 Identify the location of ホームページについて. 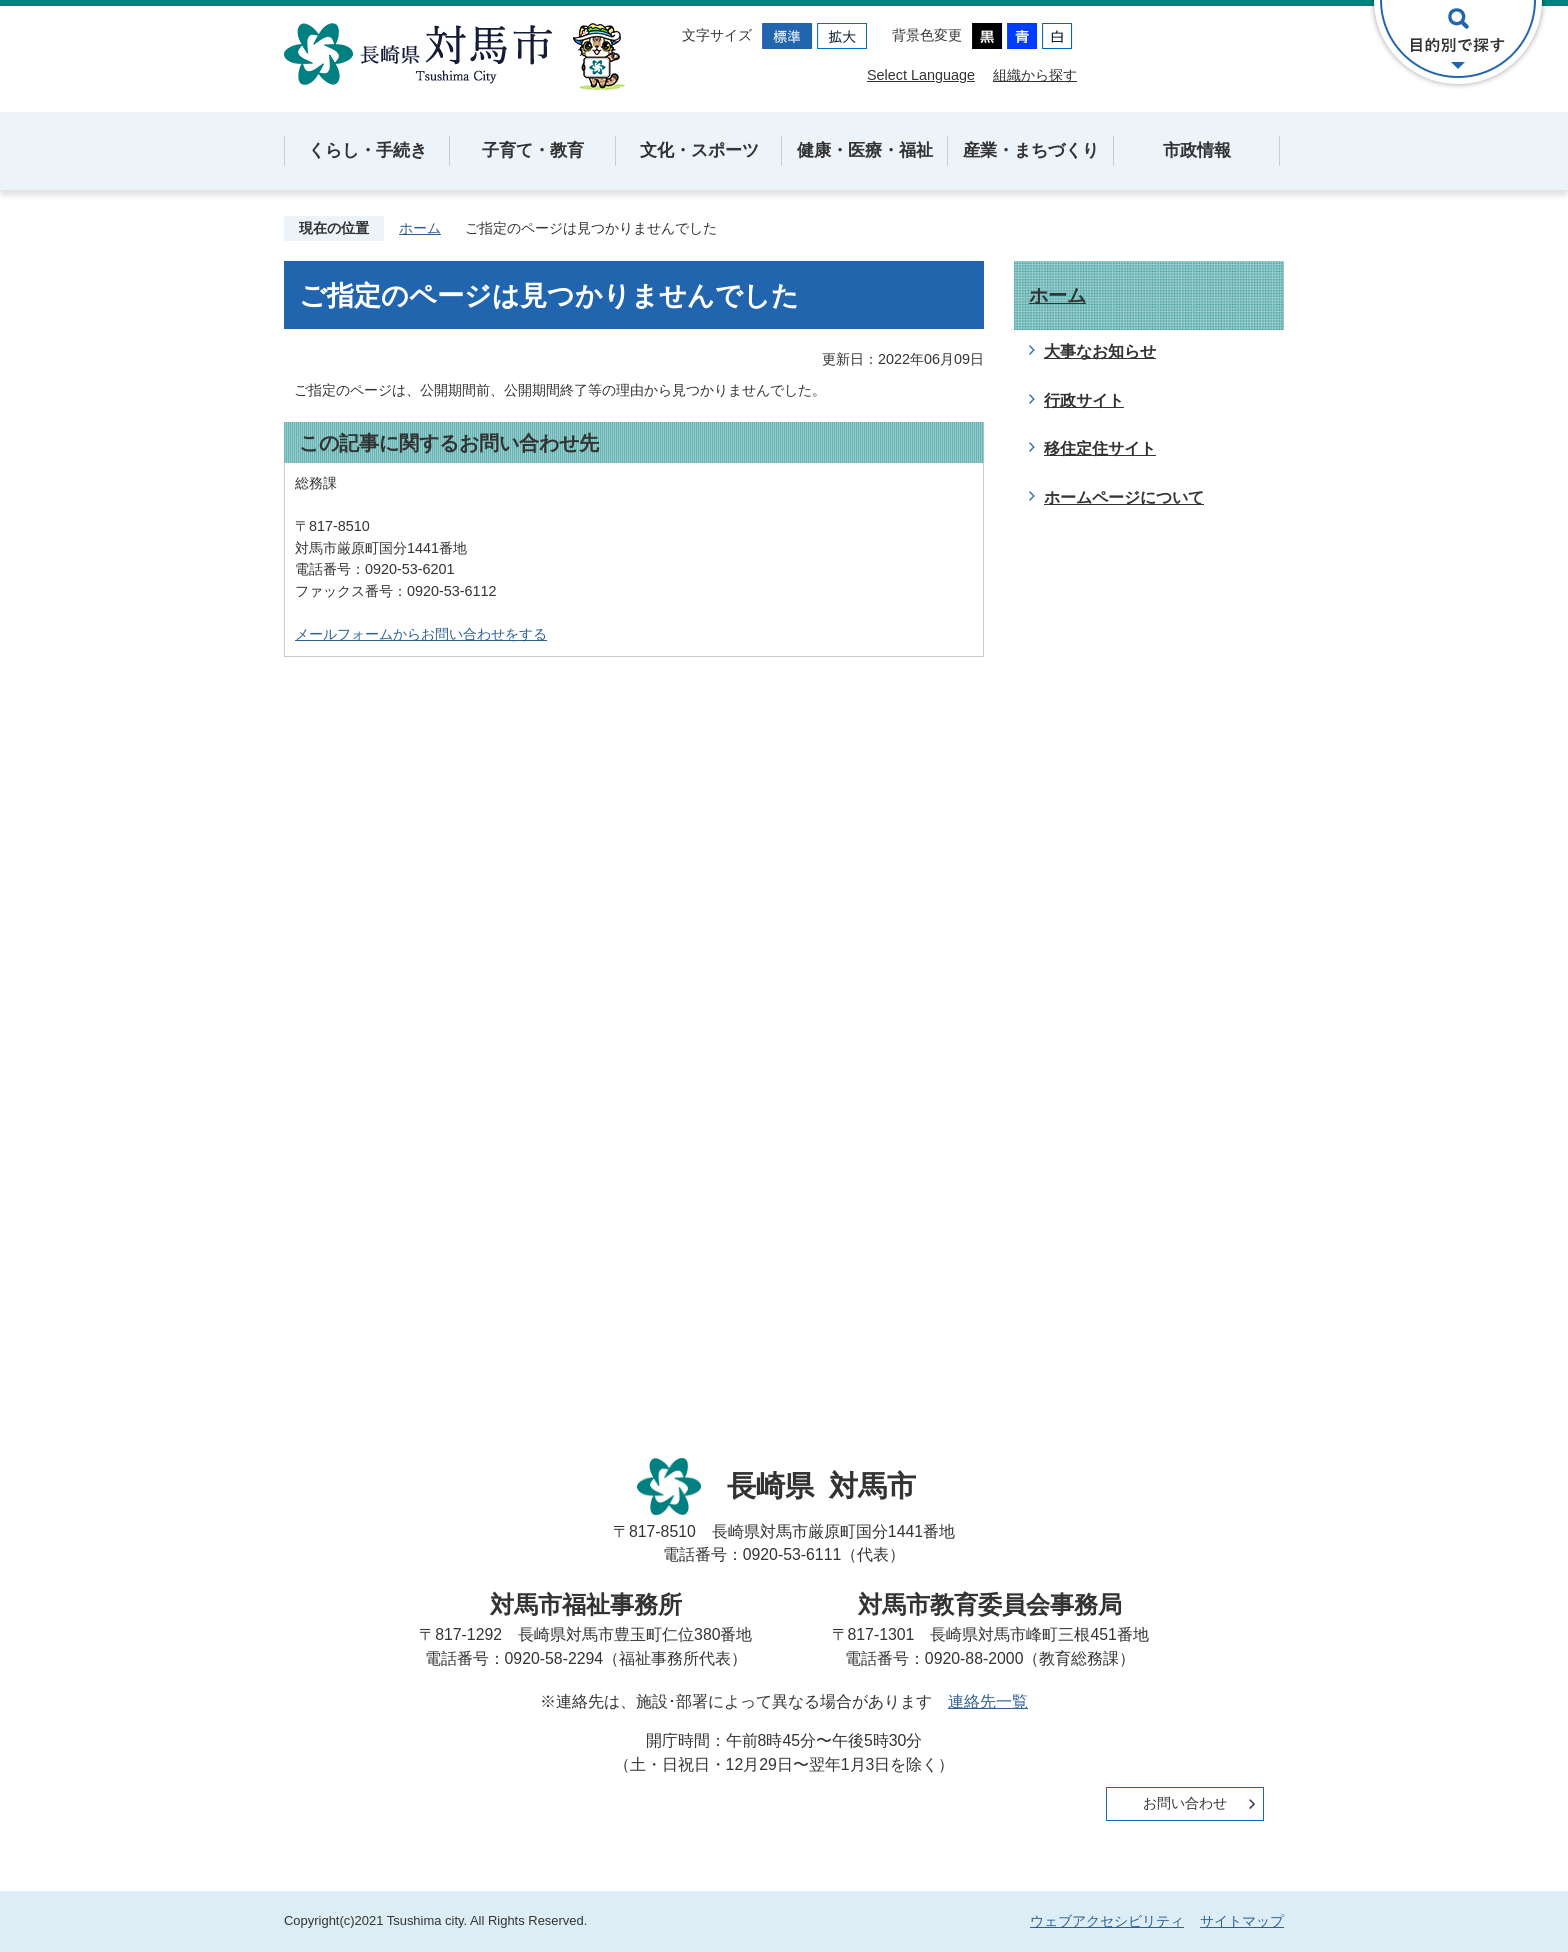
(1124, 497).